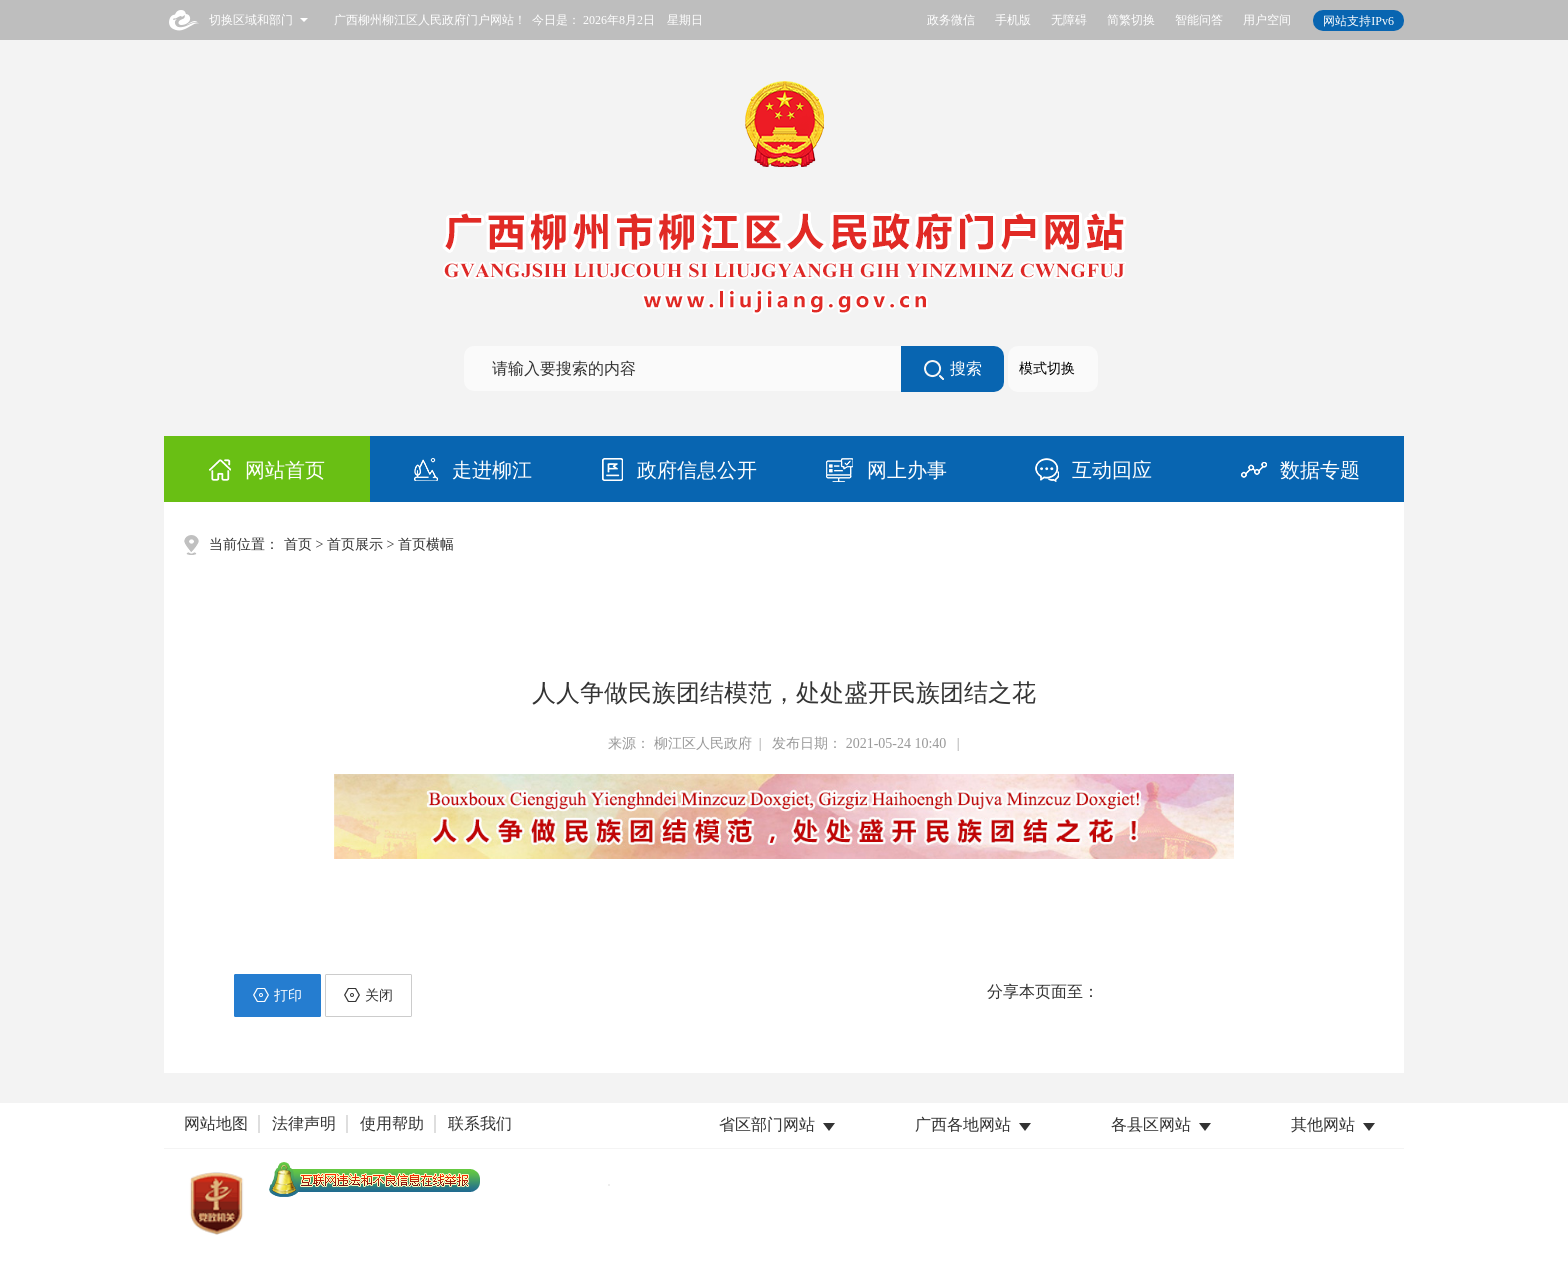 This screenshot has width=1568, height=1272. Describe the element at coordinates (216, 1123) in the screenshot. I see `网站地图` at that location.